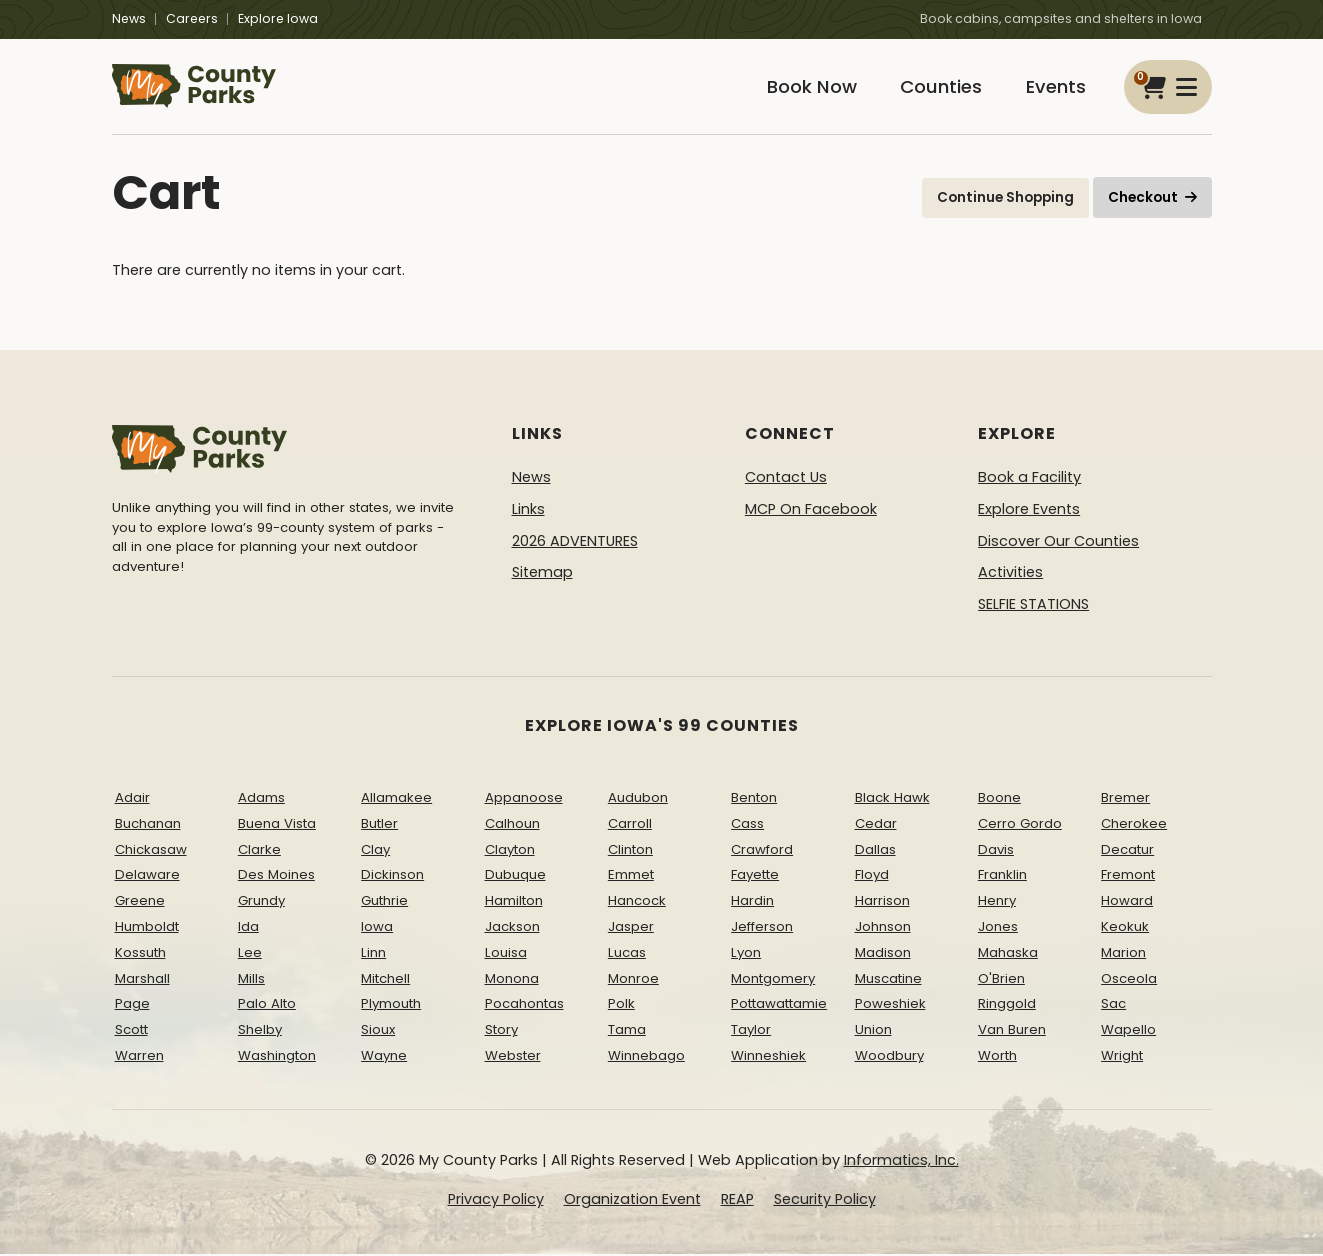  Describe the element at coordinates (524, 1005) in the screenshot. I see `Pocahontas` at that location.